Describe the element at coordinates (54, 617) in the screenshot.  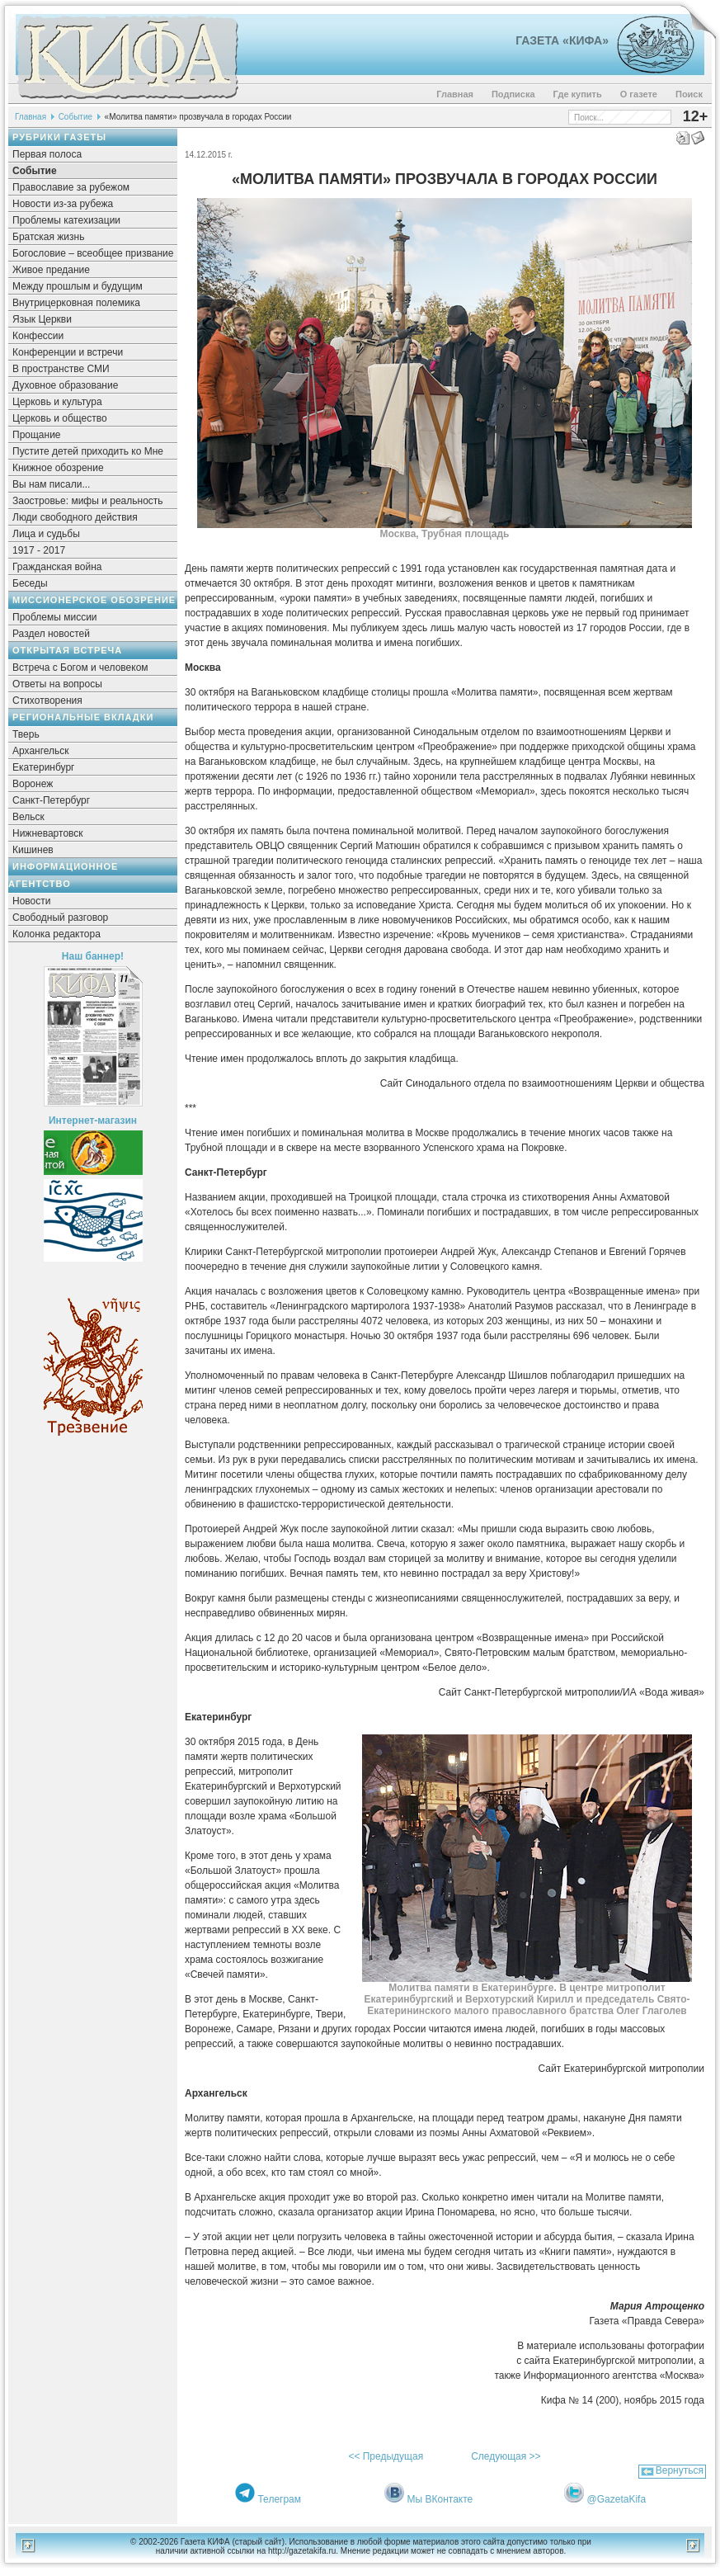
I see `Проблемы миссии` at that location.